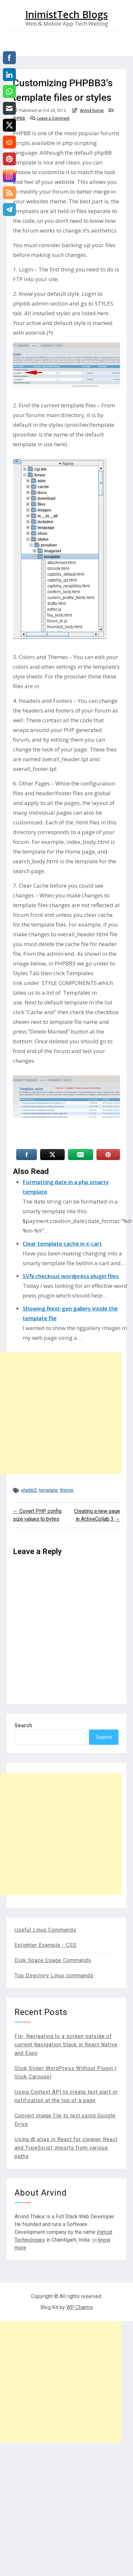 This screenshot has height=2576, width=133. I want to click on WP Charms, so click(79, 2307).